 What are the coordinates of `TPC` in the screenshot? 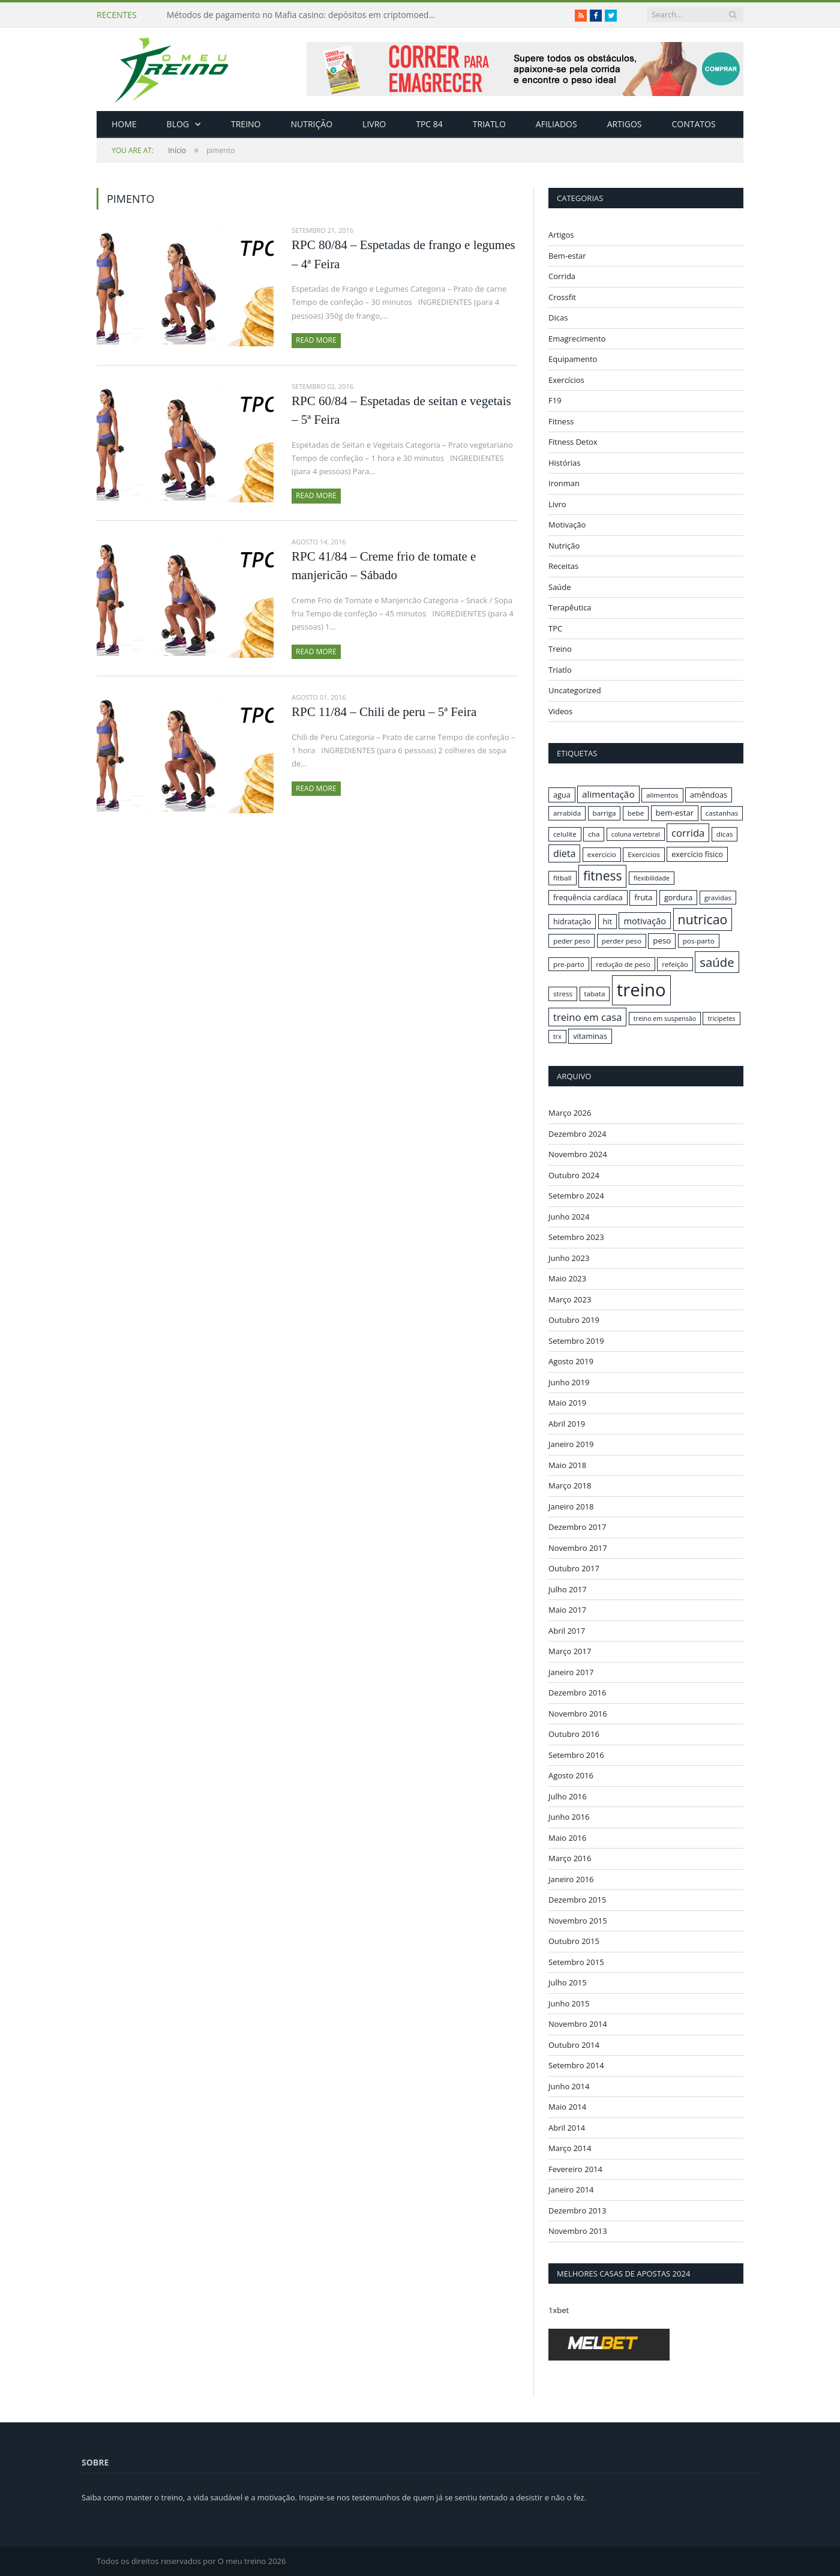 It's located at (555, 628).